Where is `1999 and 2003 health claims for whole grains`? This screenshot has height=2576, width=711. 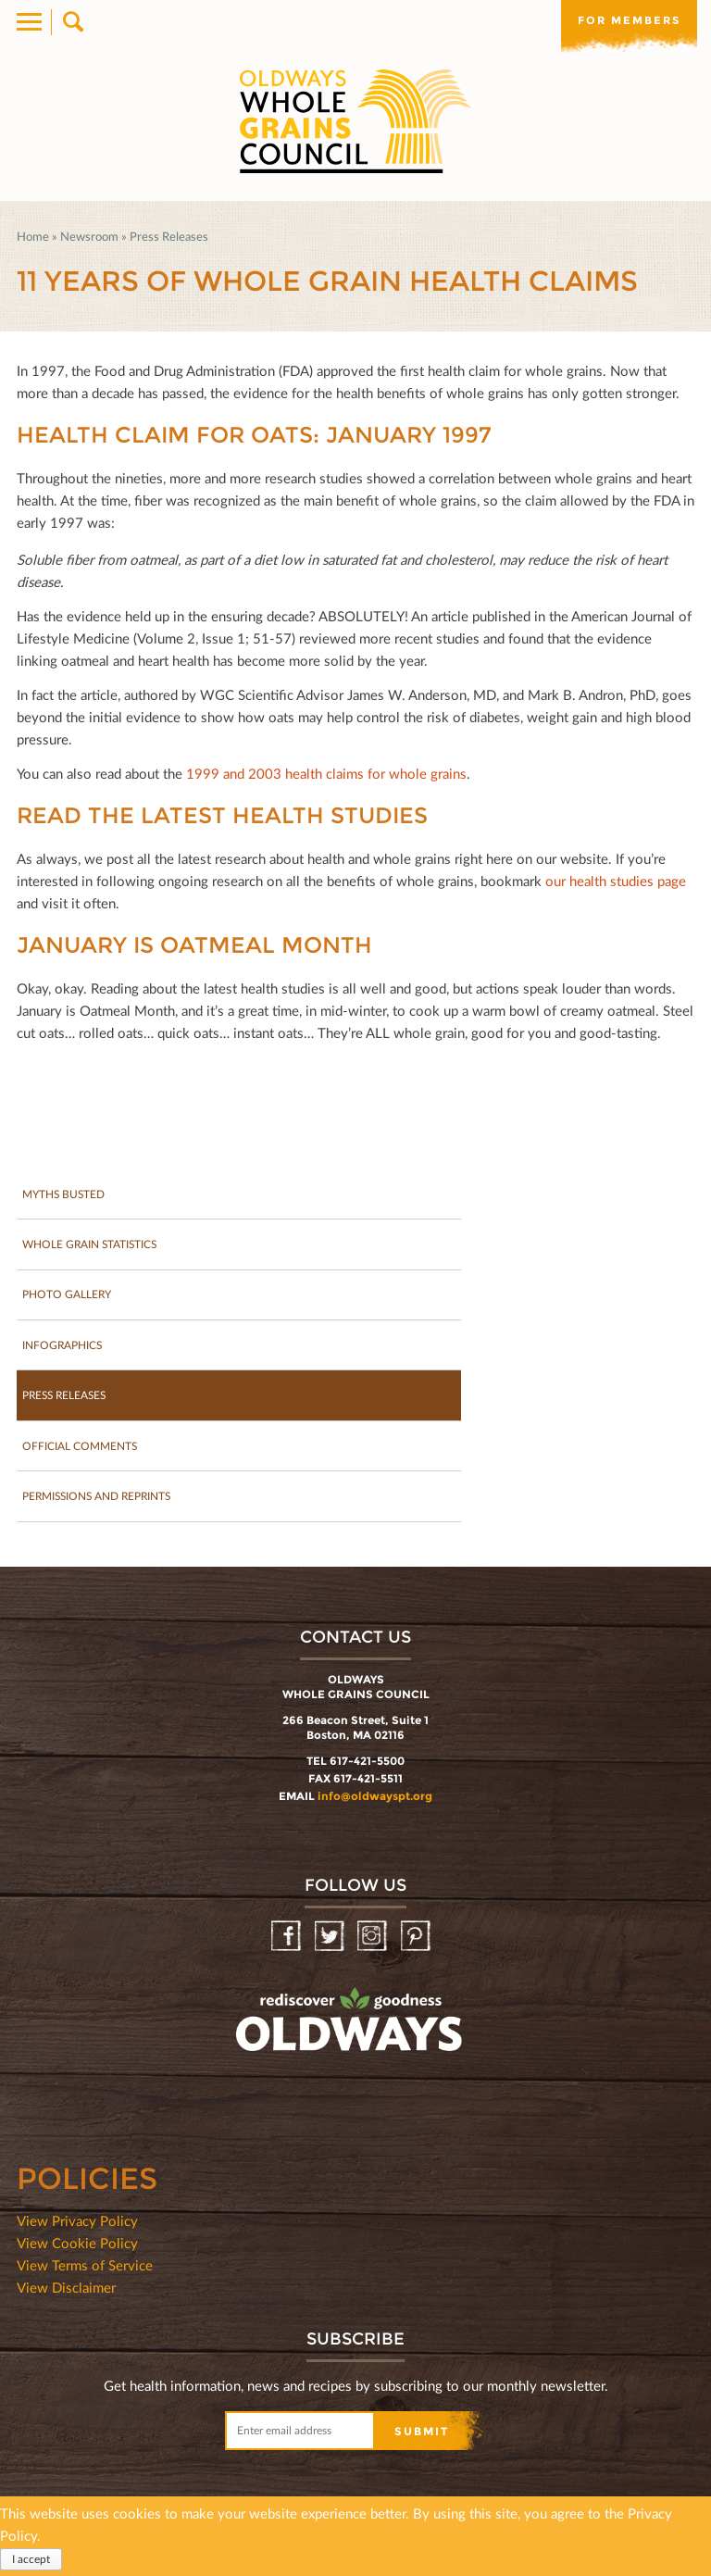
1999 and 2003 health claims for whole grains is located at coordinates (326, 773).